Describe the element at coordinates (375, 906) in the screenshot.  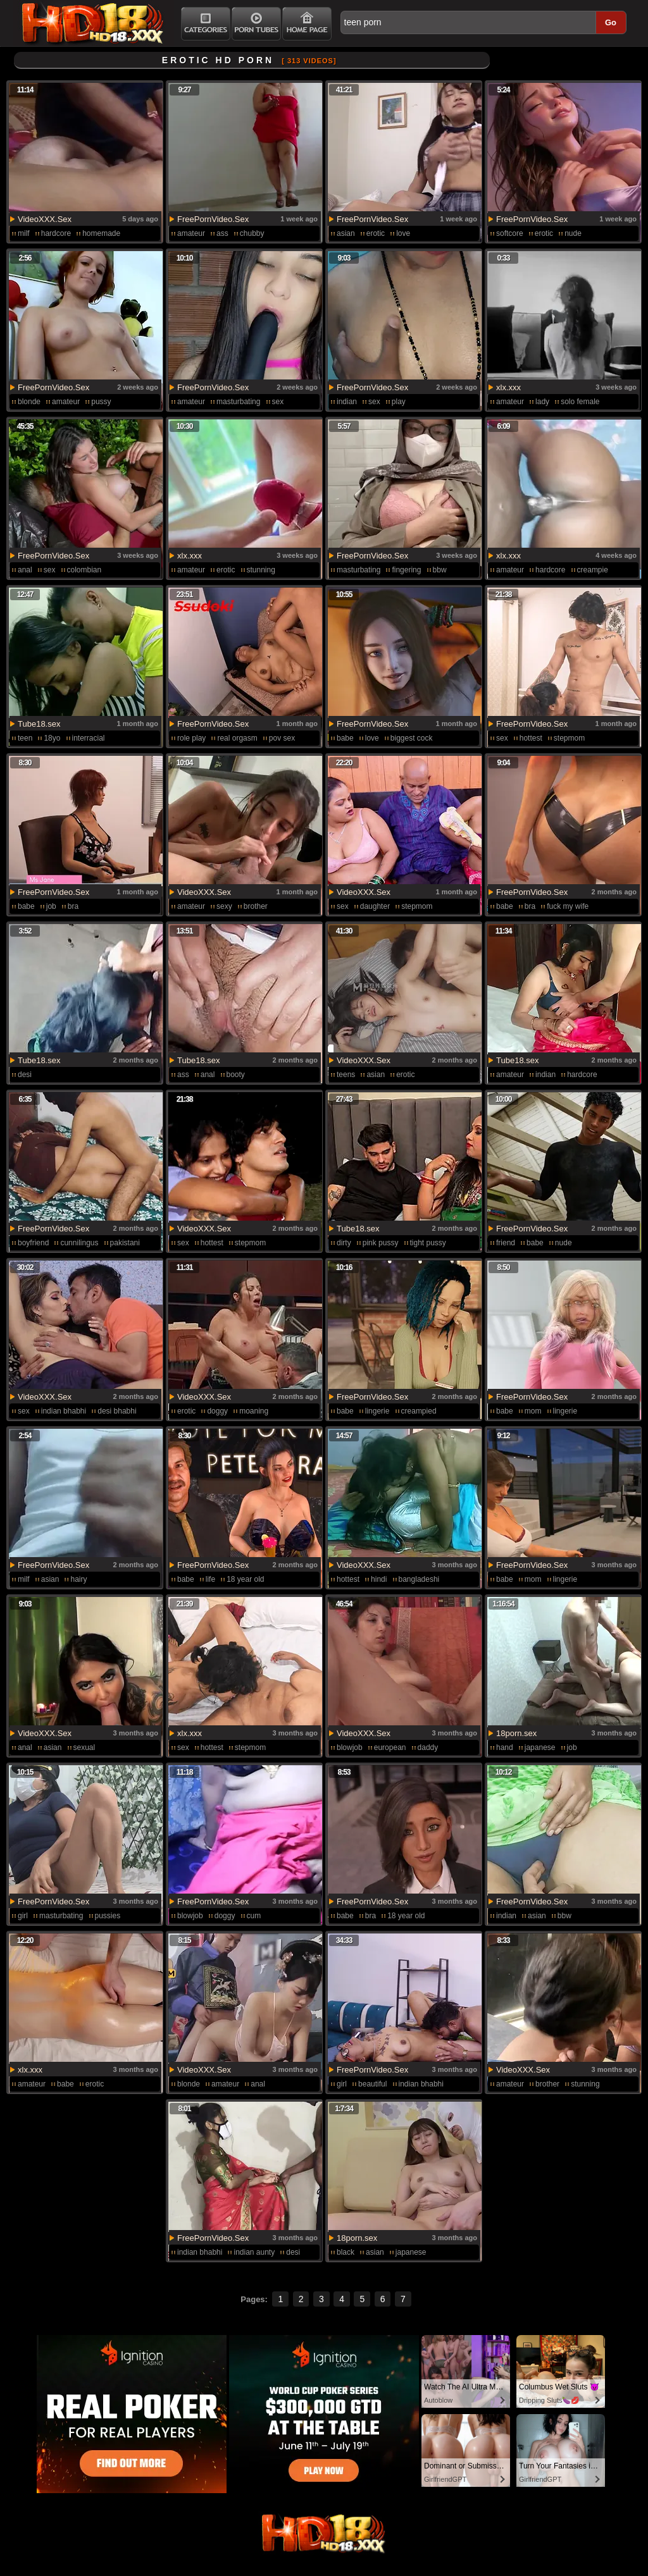
I see `daughter` at that location.